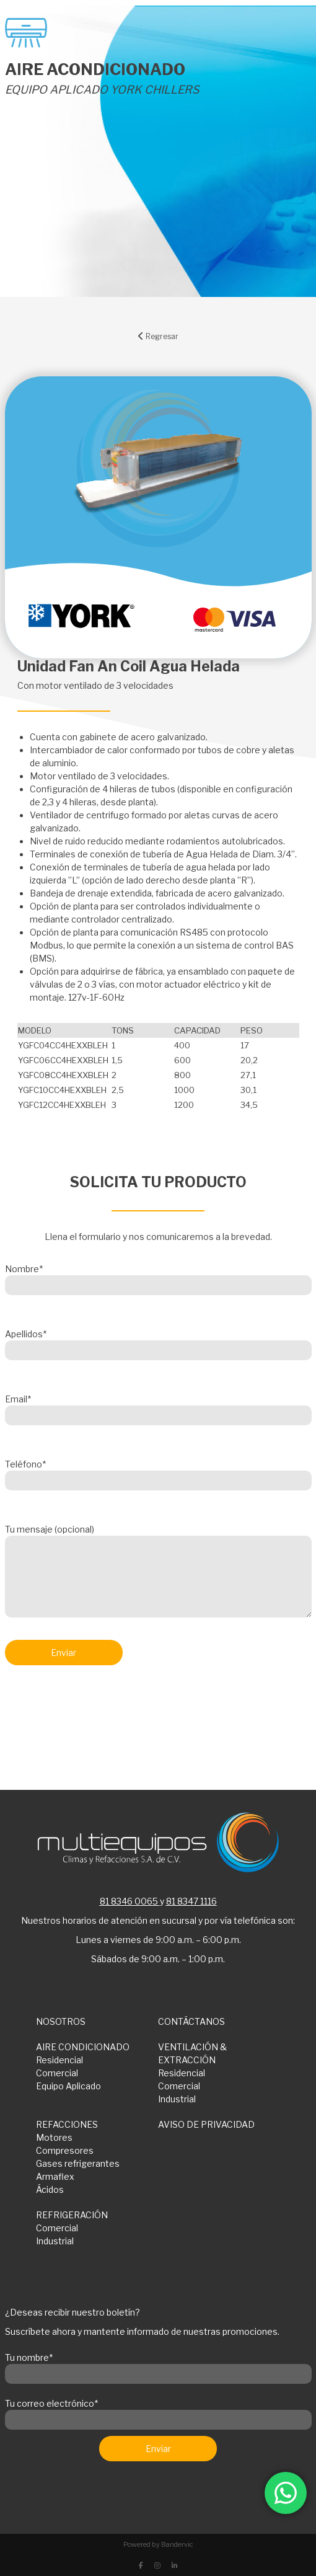  Describe the element at coordinates (177, 2099) in the screenshot. I see `Industrial` at that location.